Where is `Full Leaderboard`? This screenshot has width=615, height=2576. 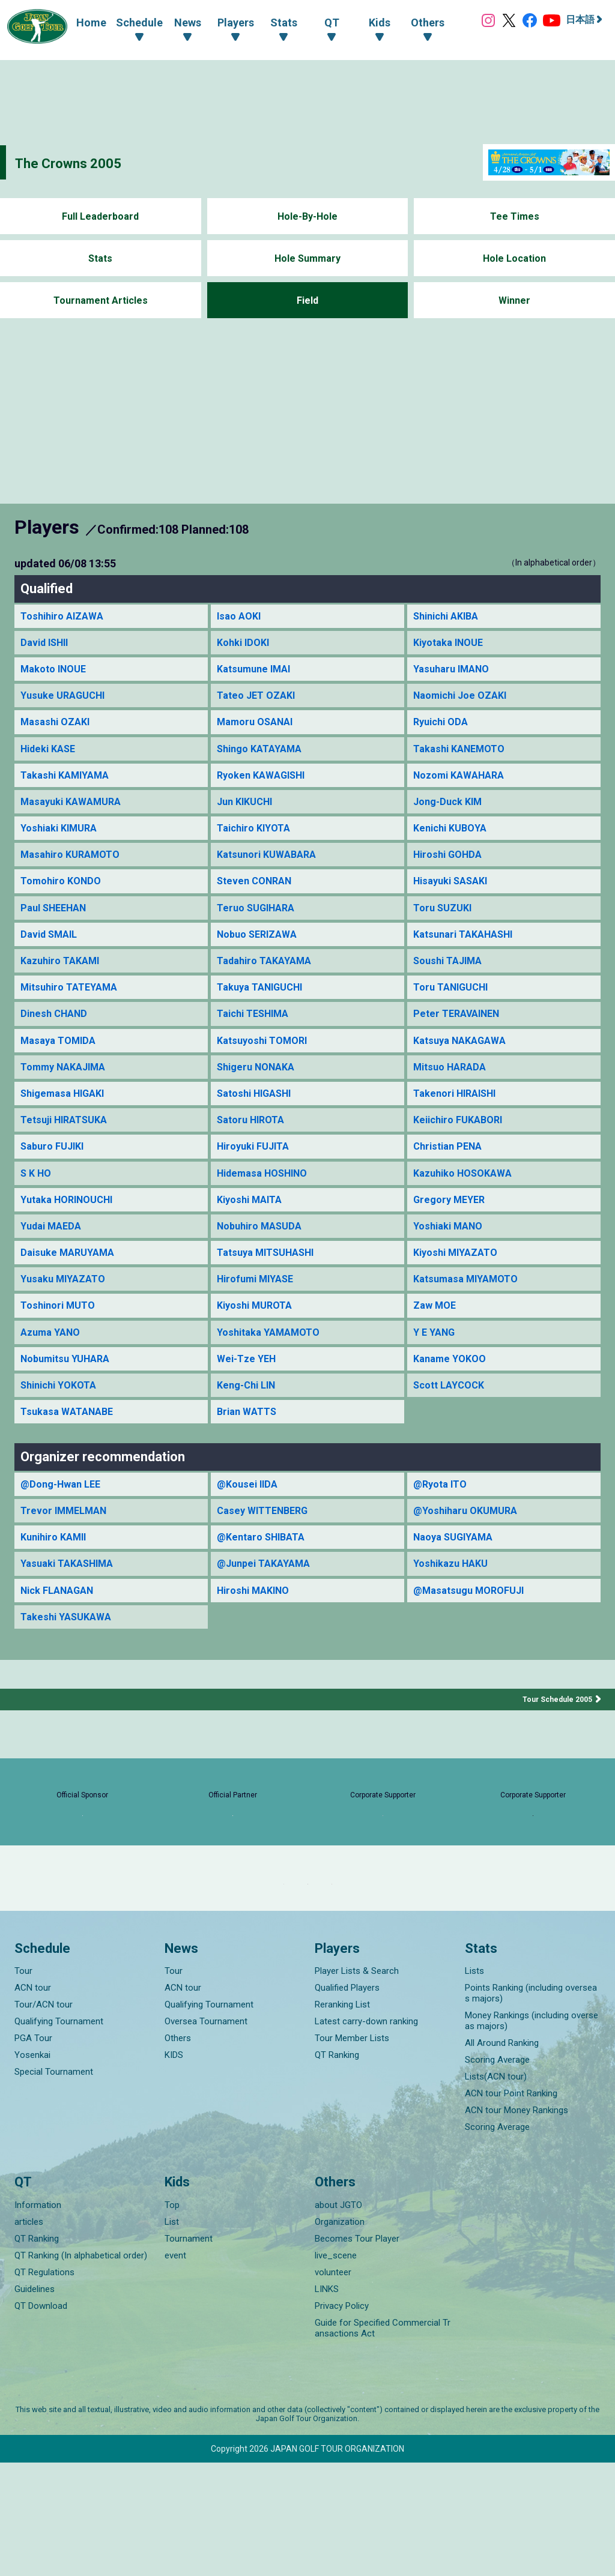 Full Leaderboard is located at coordinates (100, 216).